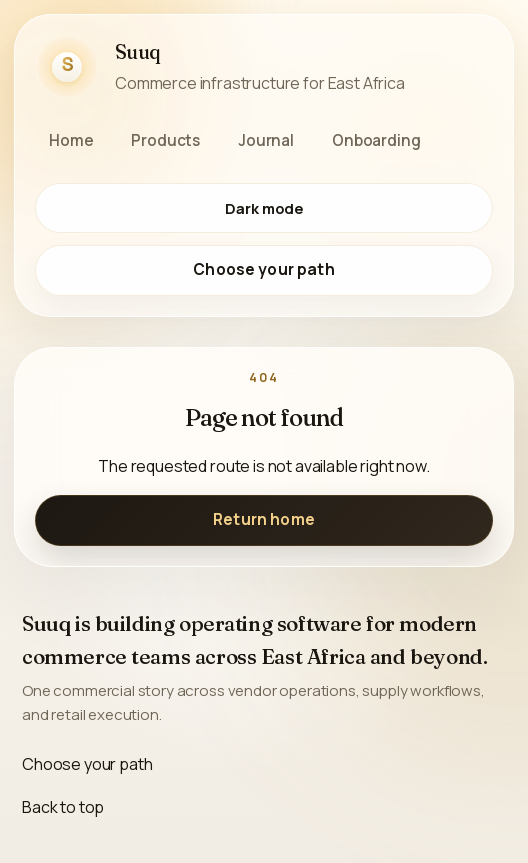 The image size is (528, 863). Describe the element at coordinates (264, 208) in the screenshot. I see `[Switch to dark mode]` at that location.